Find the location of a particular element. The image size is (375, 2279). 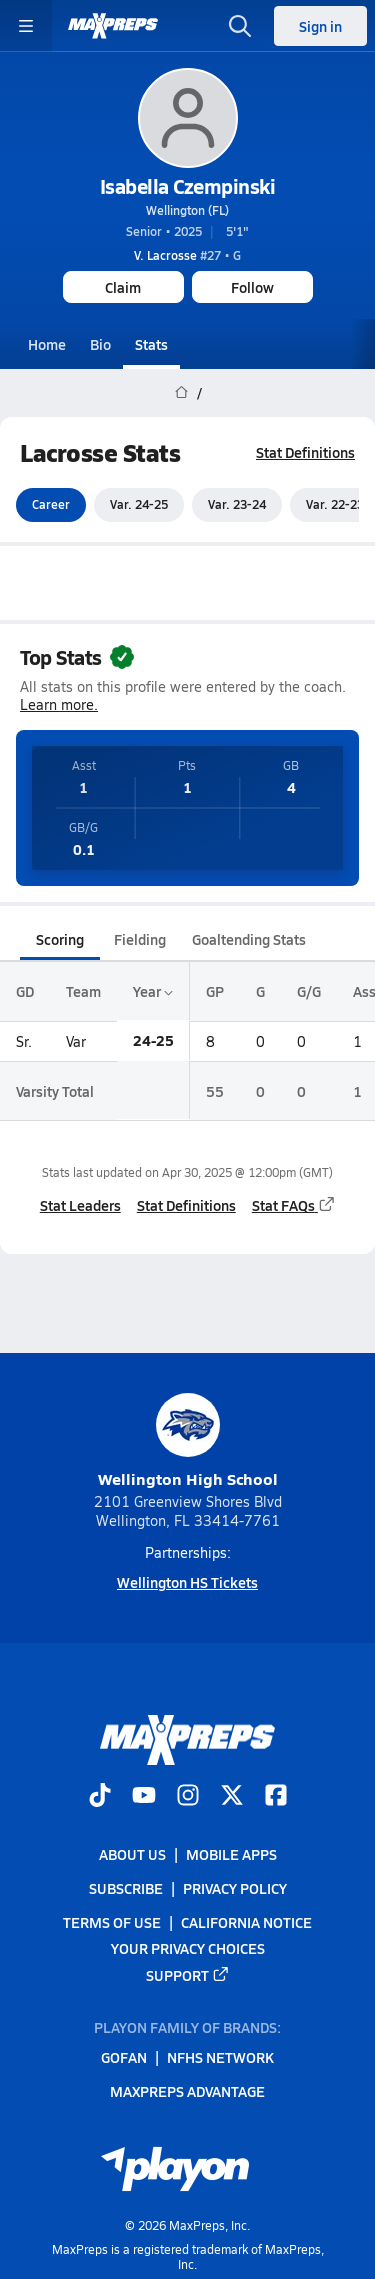

[Go to MaxPreps Facebook page] is located at coordinates (276, 1796).